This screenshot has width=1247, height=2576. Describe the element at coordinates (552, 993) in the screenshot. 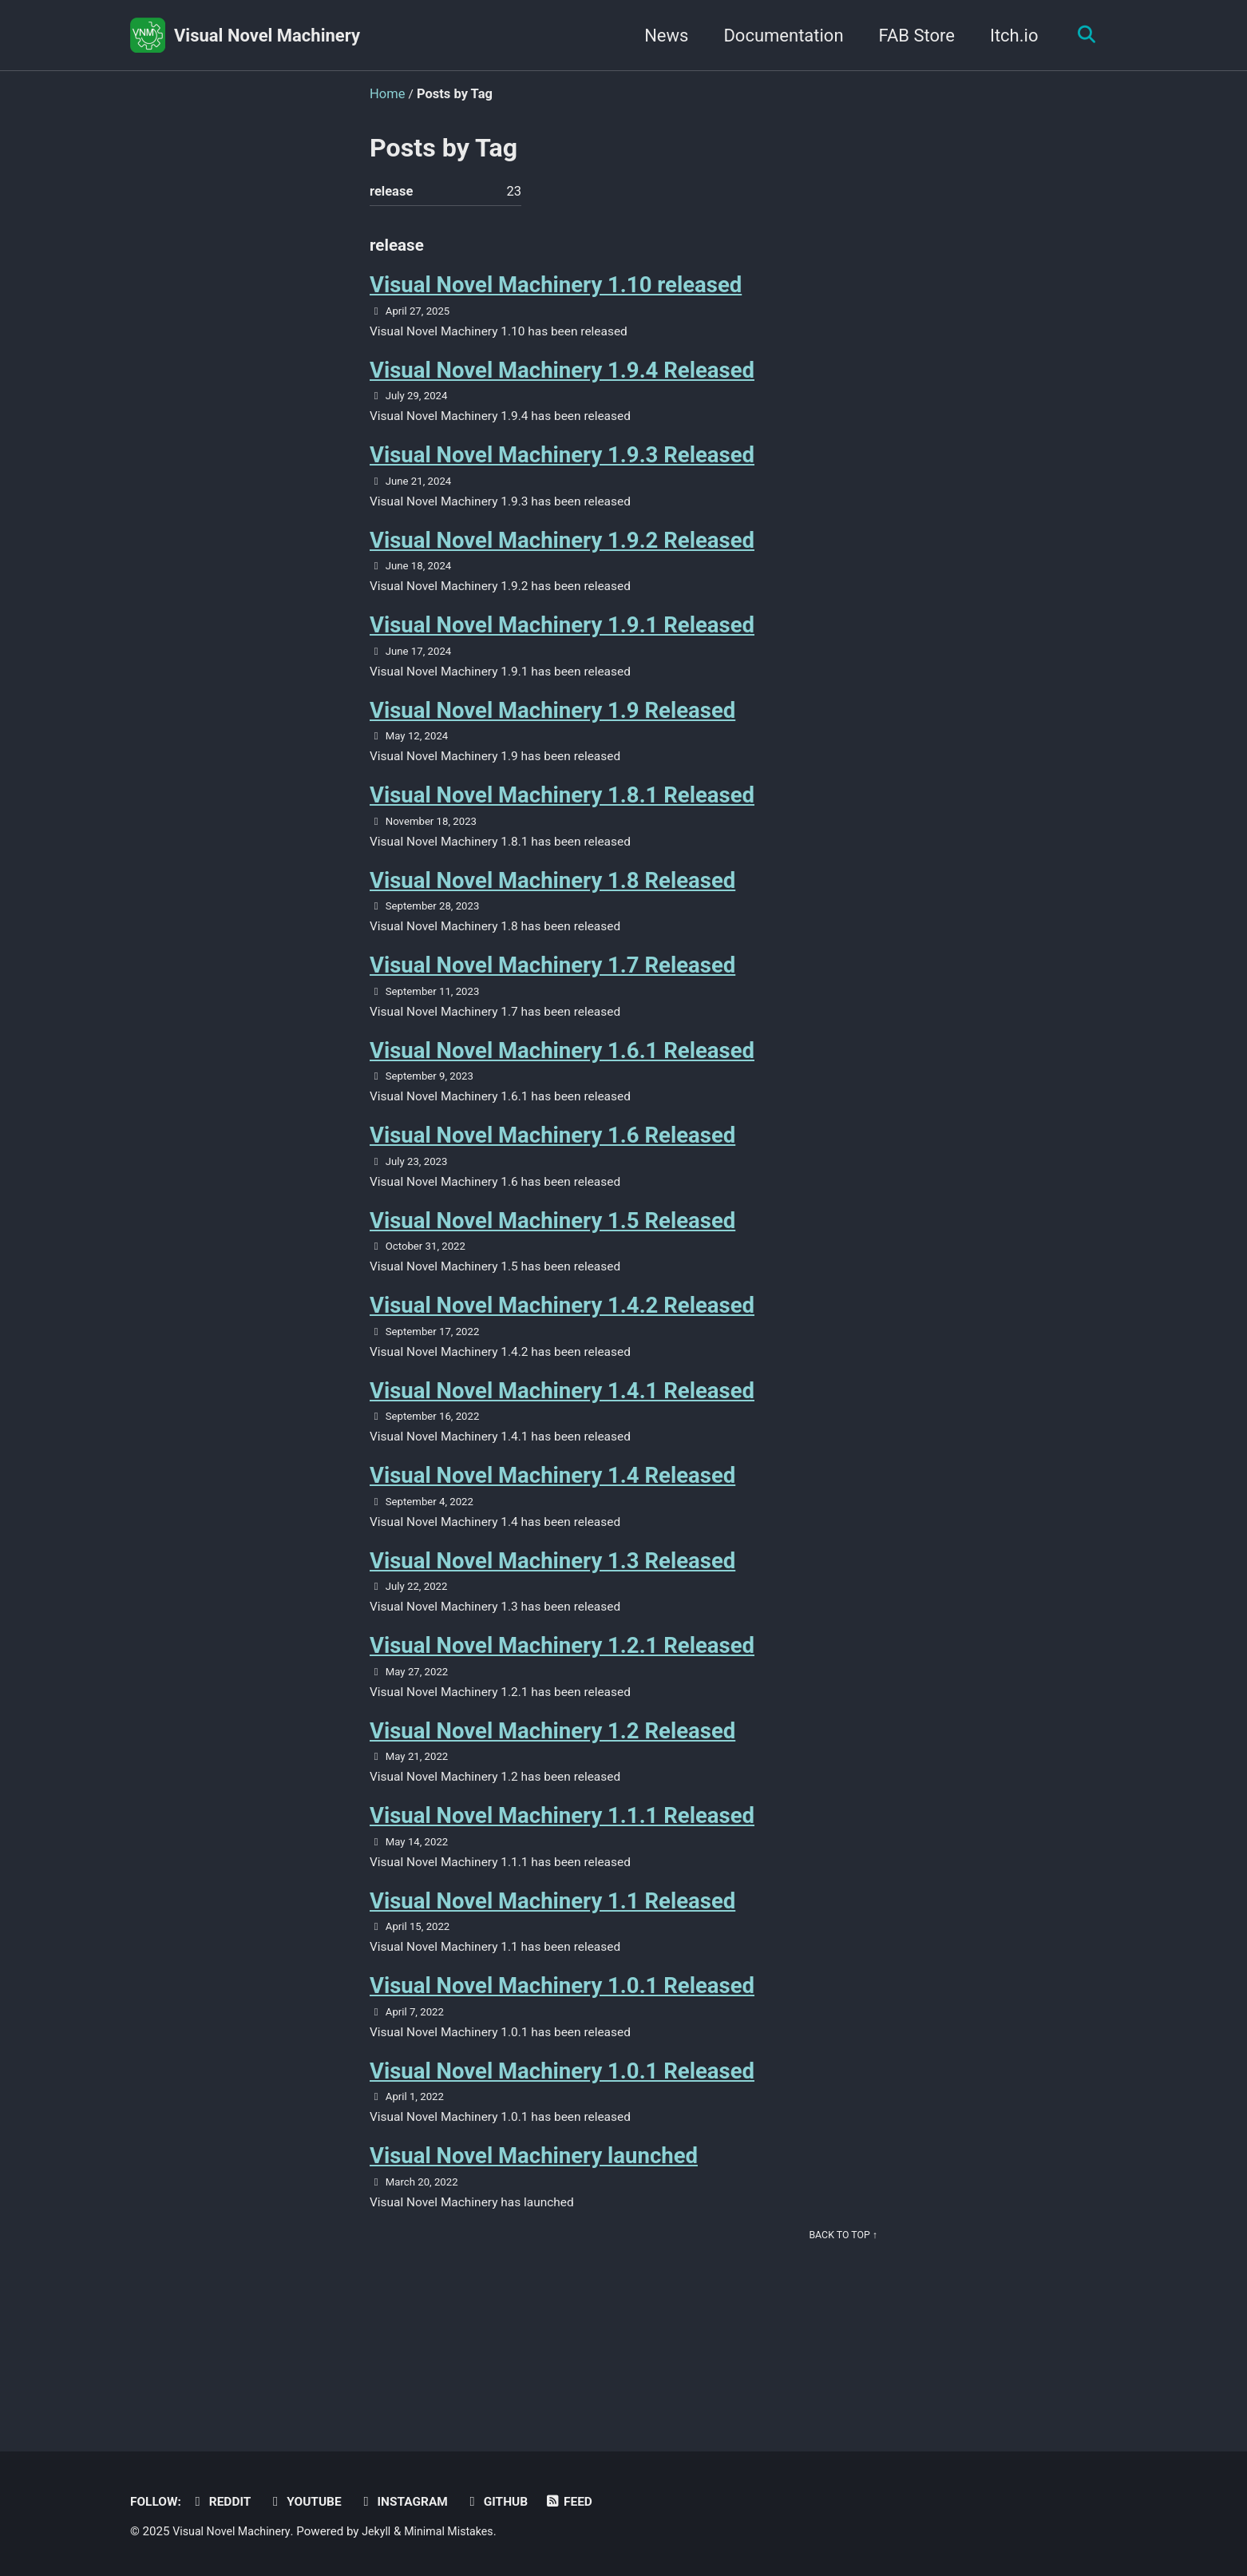

I see `Visual Novel Machinery 1.7 Released` at that location.